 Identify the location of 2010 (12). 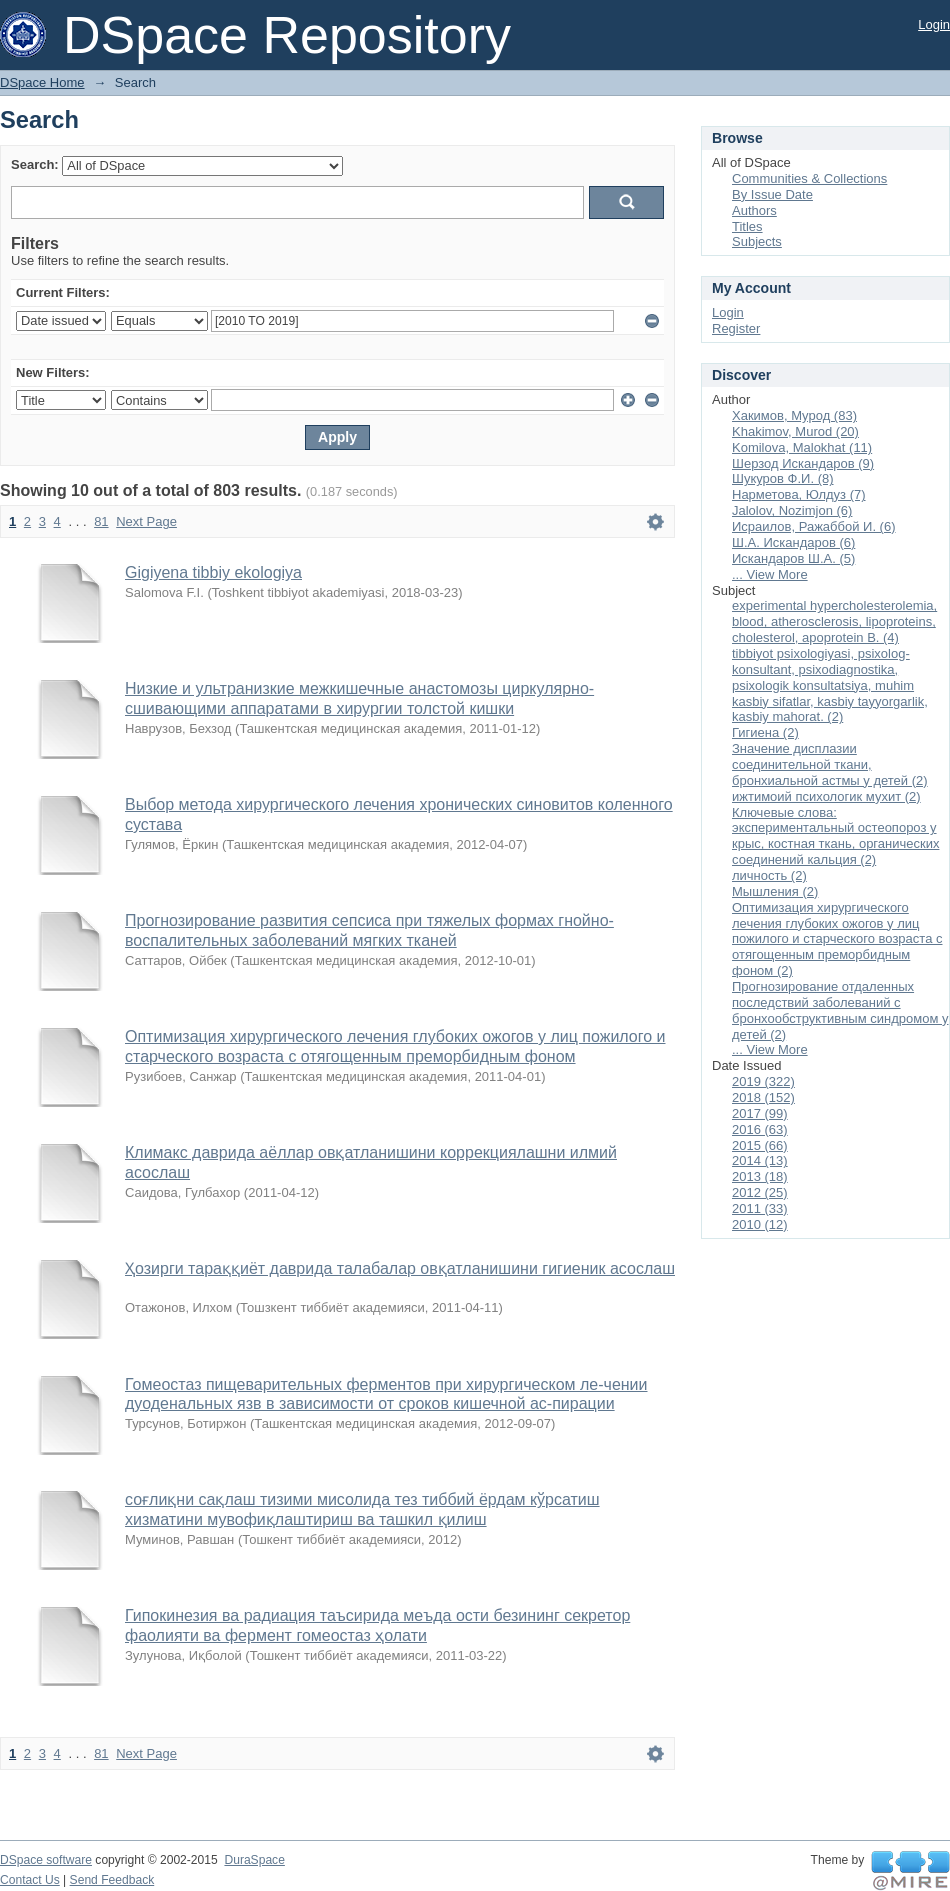
(760, 1224).